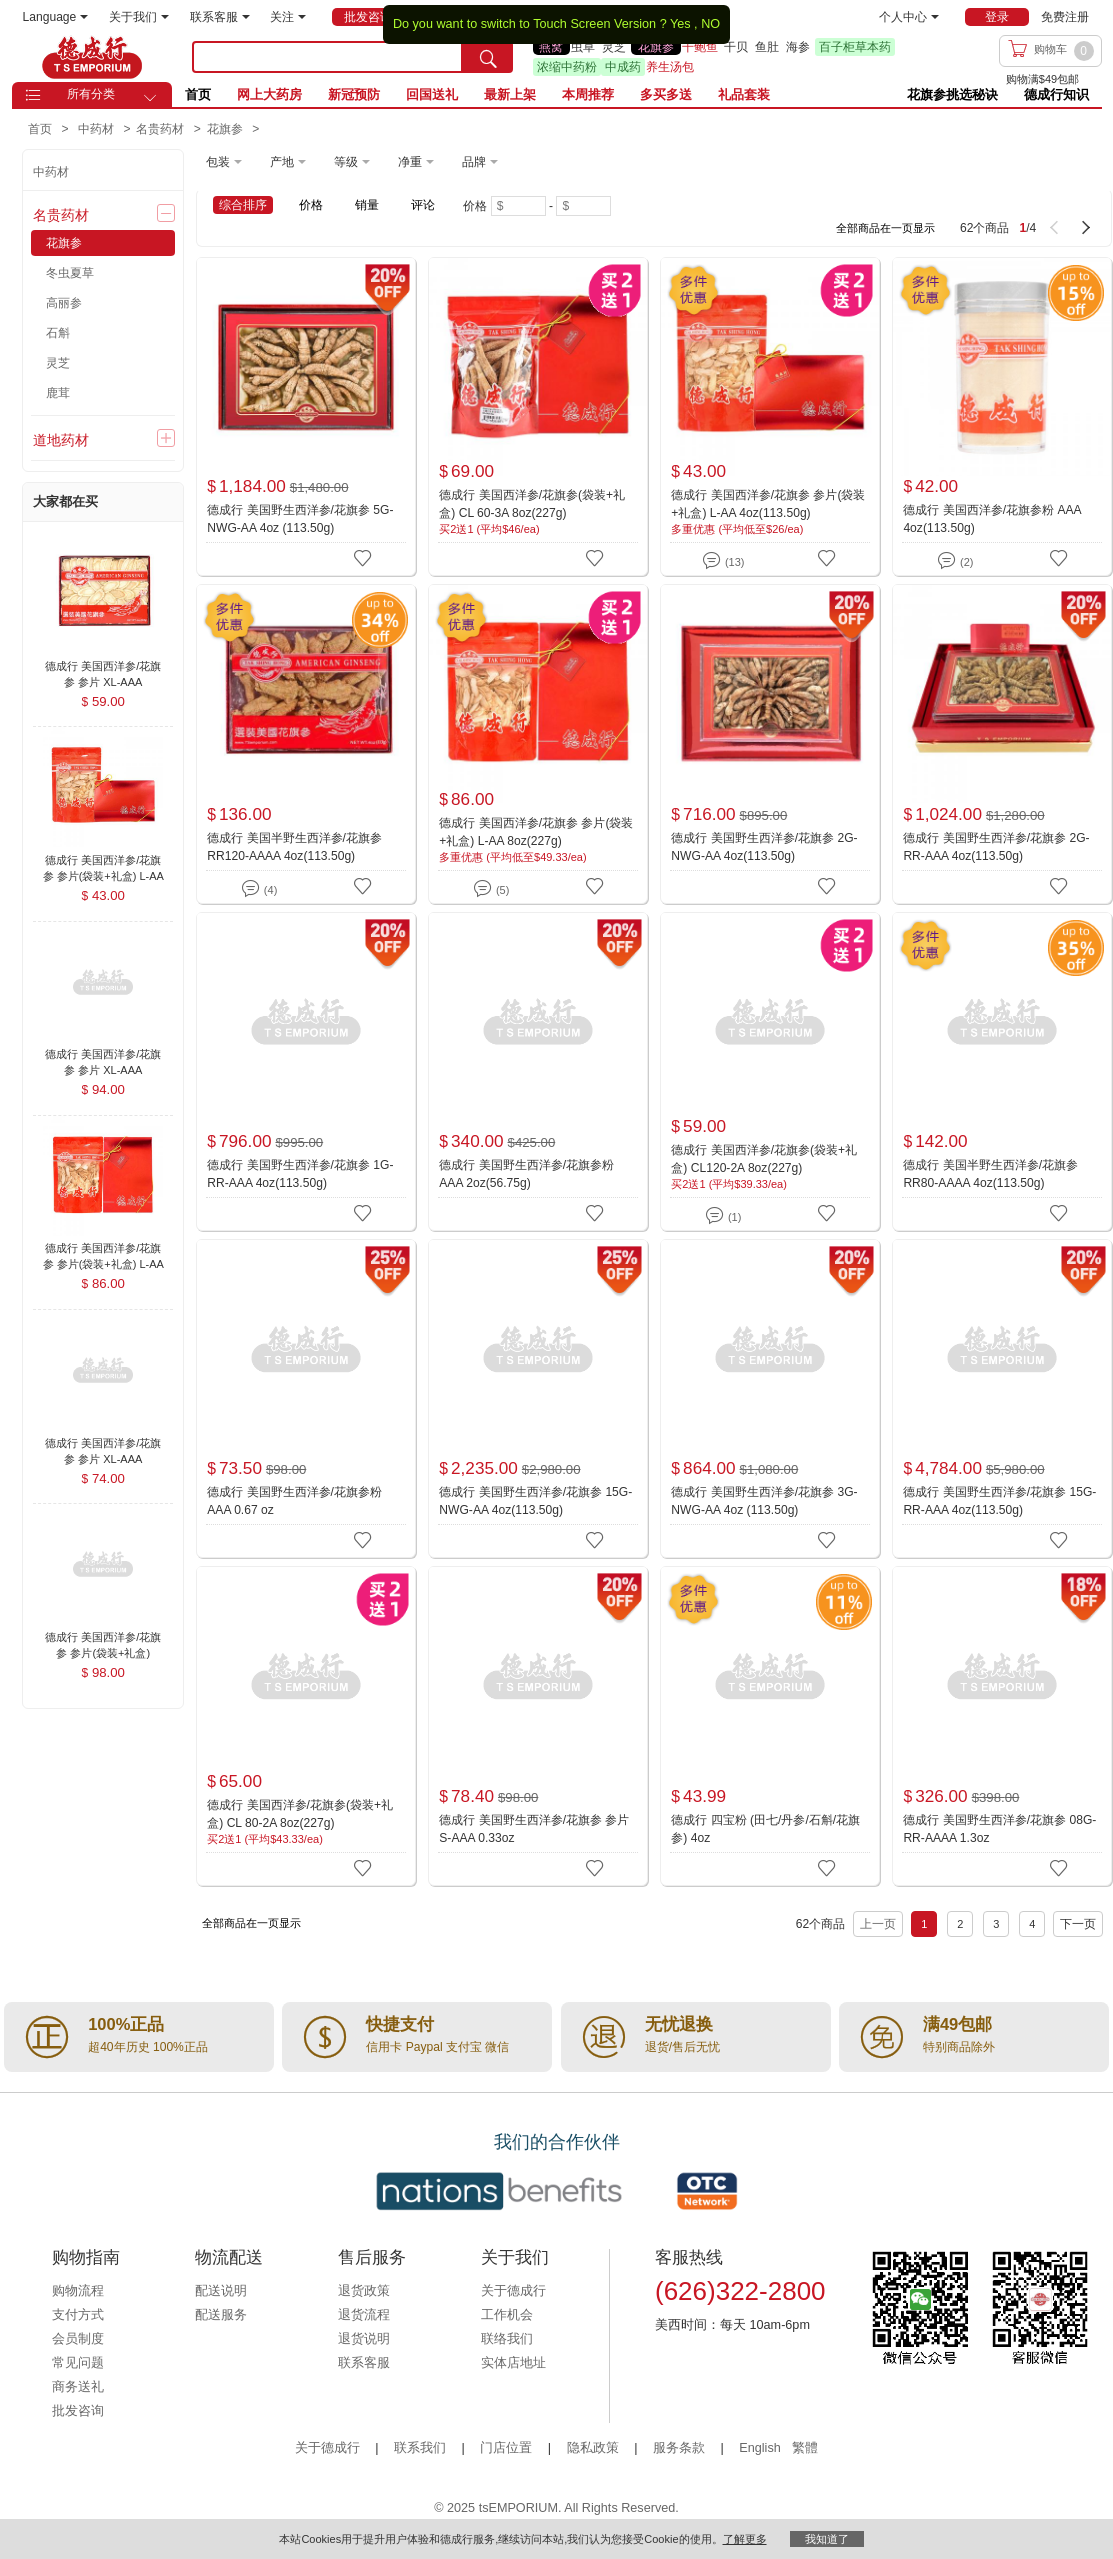 The width and height of the screenshot is (1113, 2559). Describe the element at coordinates (423, 205) in the screenshot. I see `评论` at that location.